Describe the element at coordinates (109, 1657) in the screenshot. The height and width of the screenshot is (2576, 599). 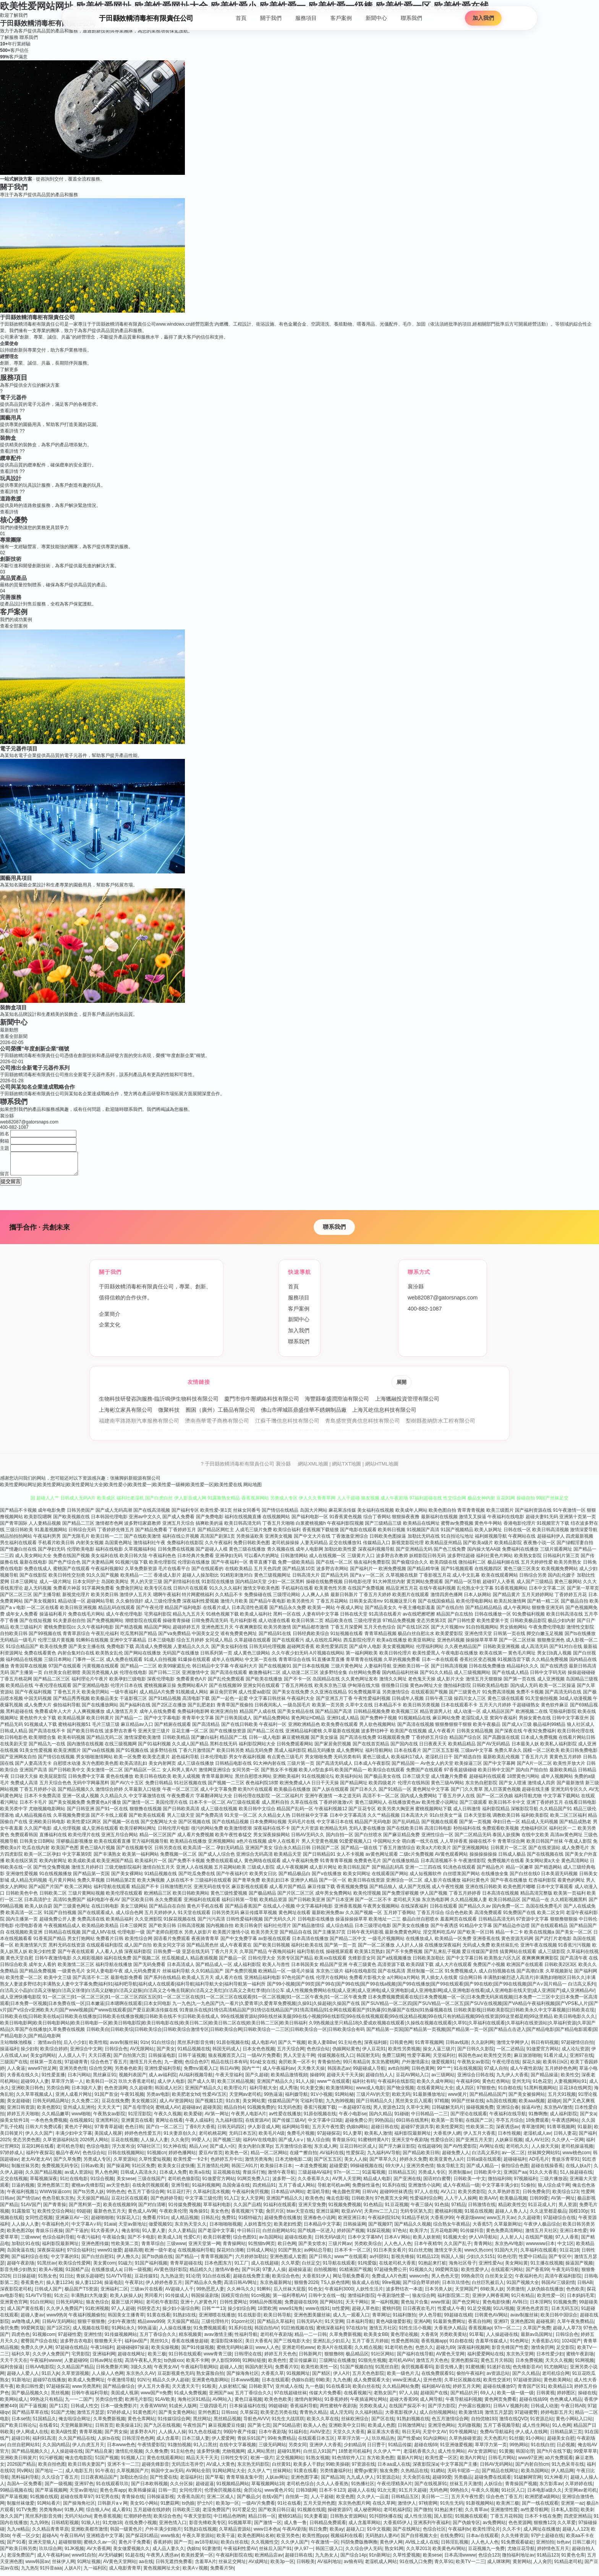
I see `欧美熟女乱伦` at that location.